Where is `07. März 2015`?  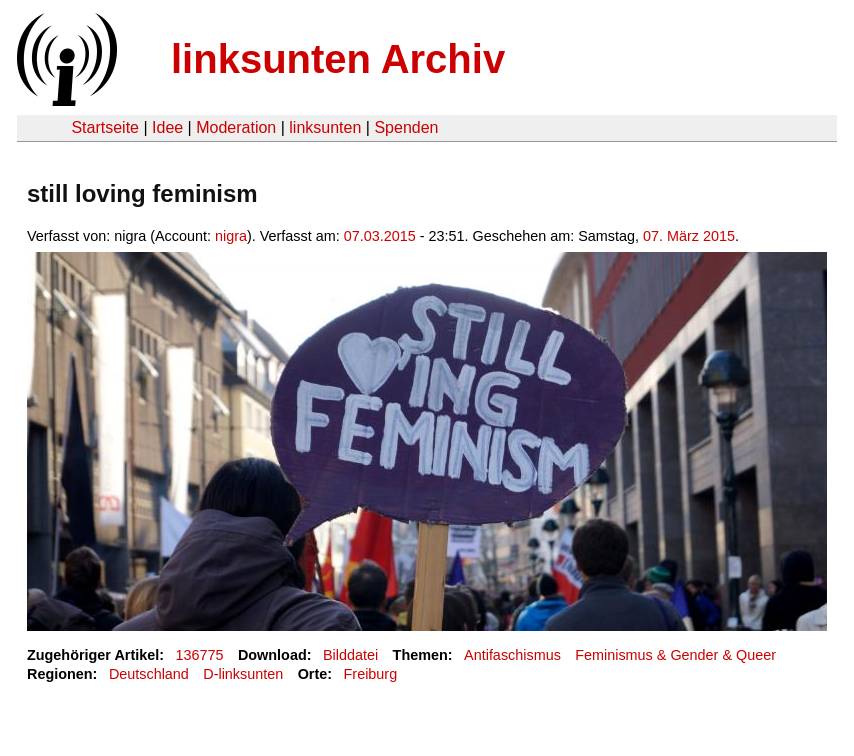 07. März 2015 is located at coordinates (689, 236).